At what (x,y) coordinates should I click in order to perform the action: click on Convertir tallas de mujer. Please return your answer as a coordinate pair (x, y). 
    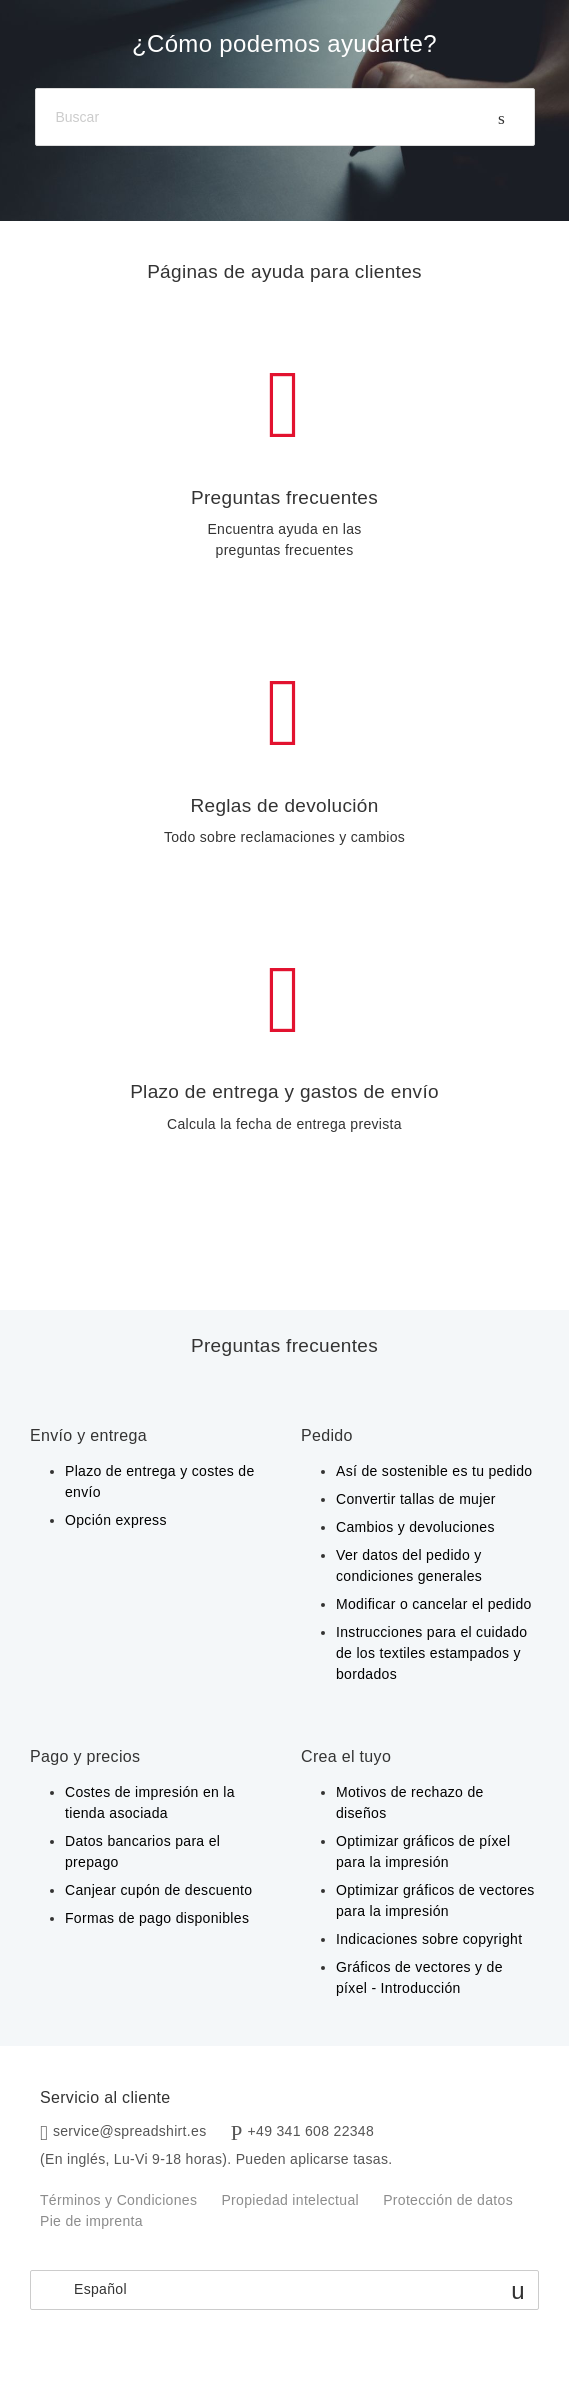
    Looking at the image, I should click on (416, 1499).